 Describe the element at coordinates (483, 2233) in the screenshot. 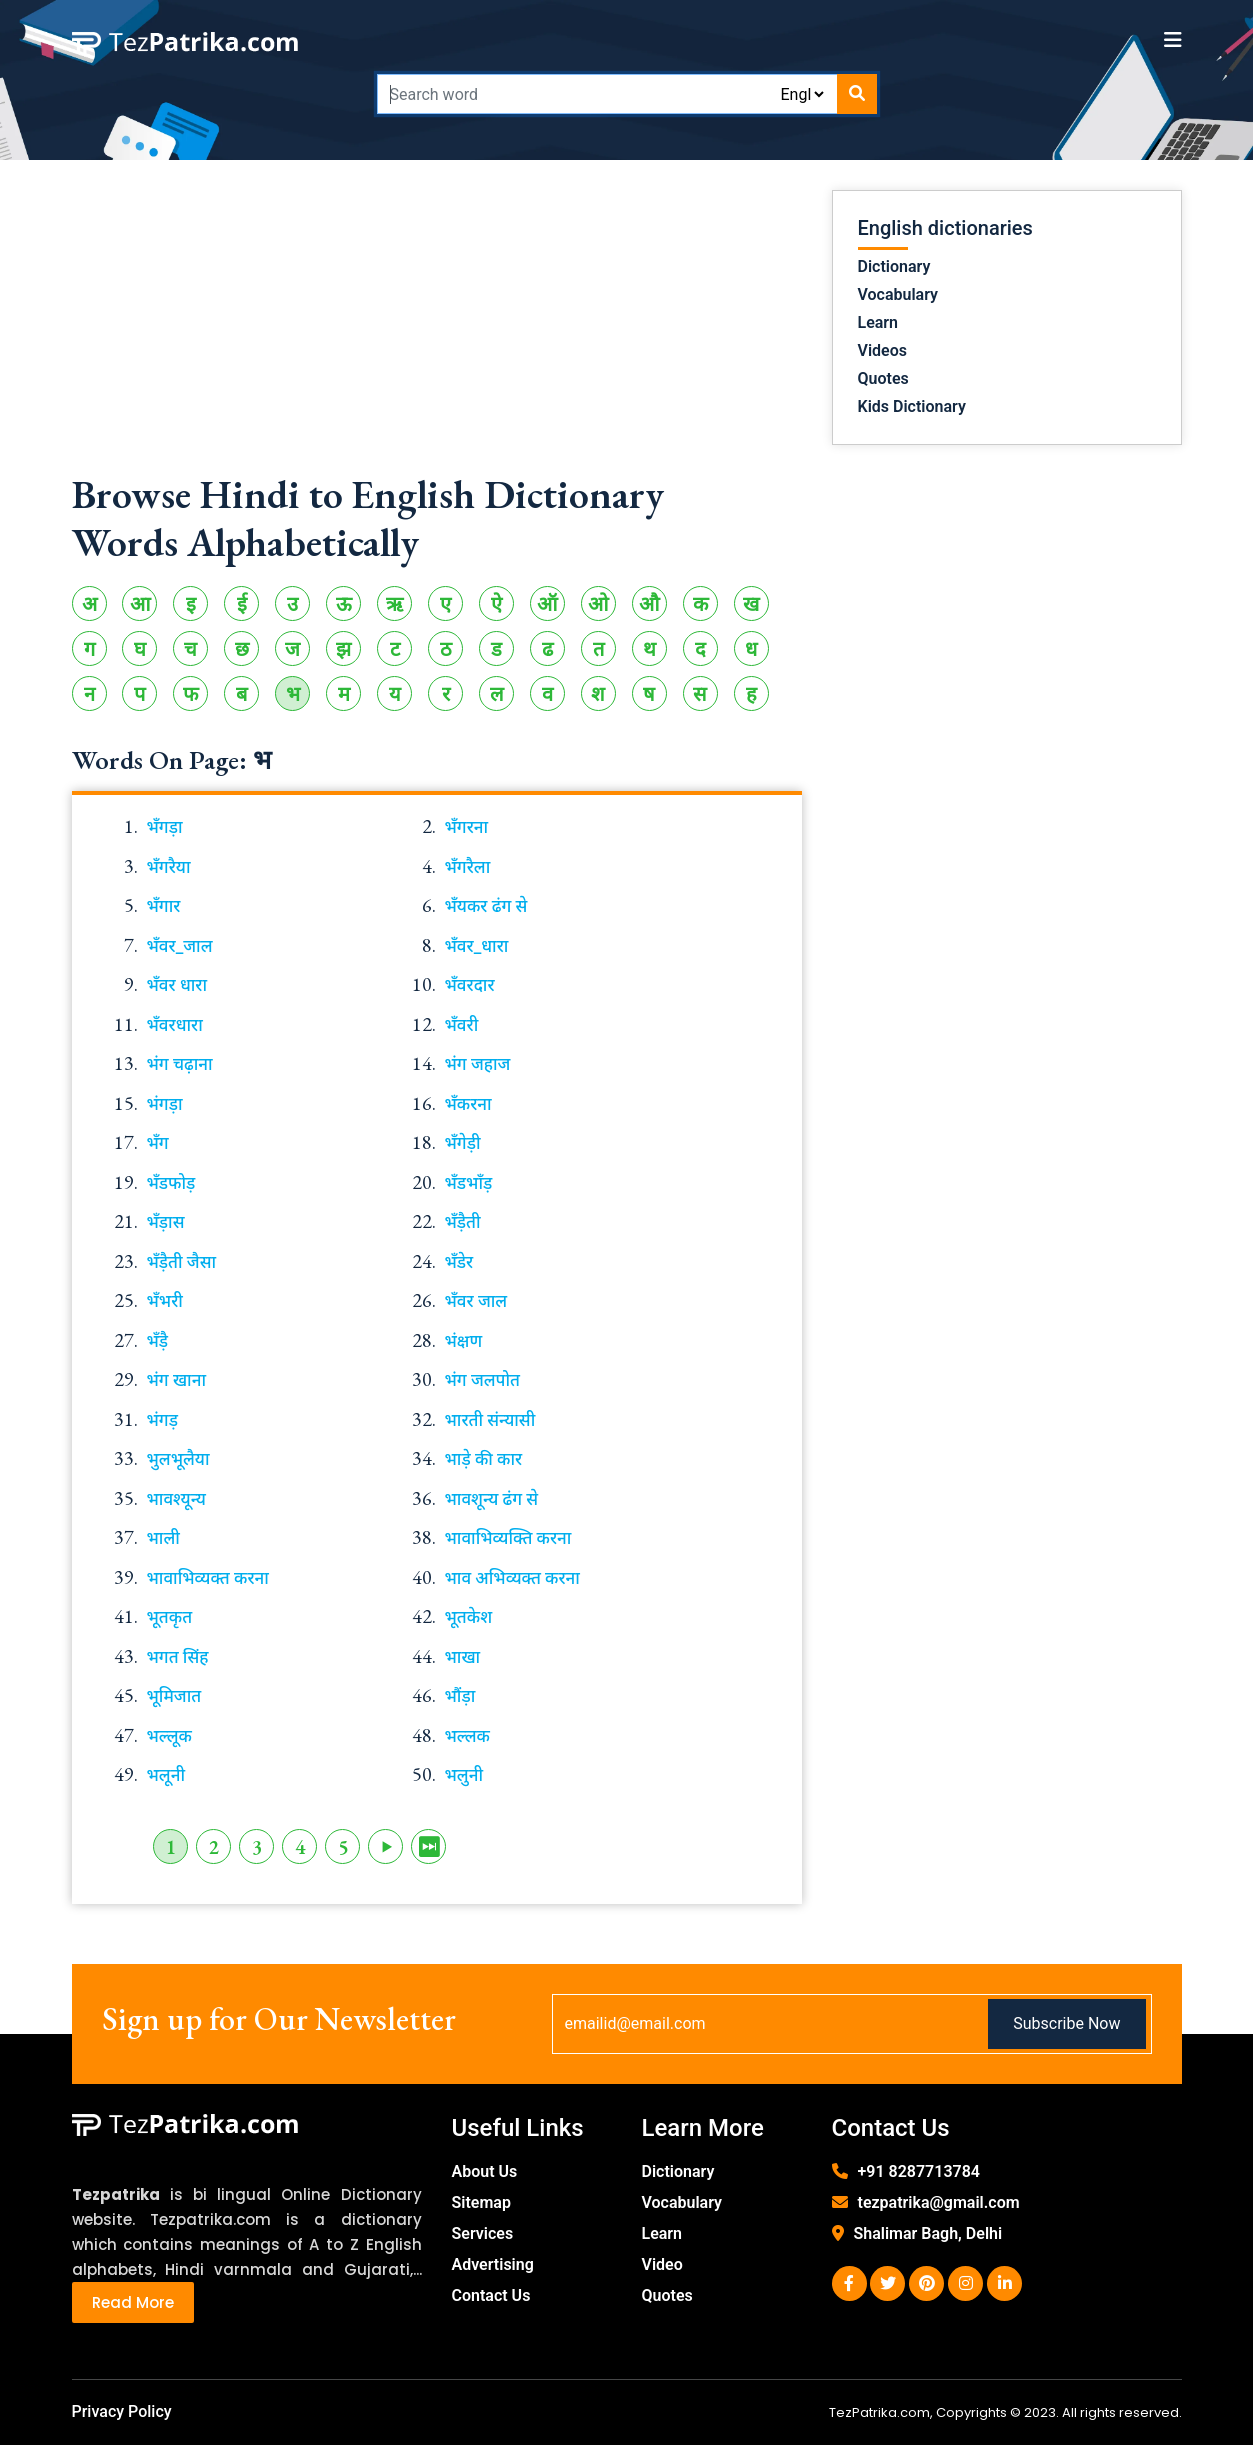

I see `Services` at that location.